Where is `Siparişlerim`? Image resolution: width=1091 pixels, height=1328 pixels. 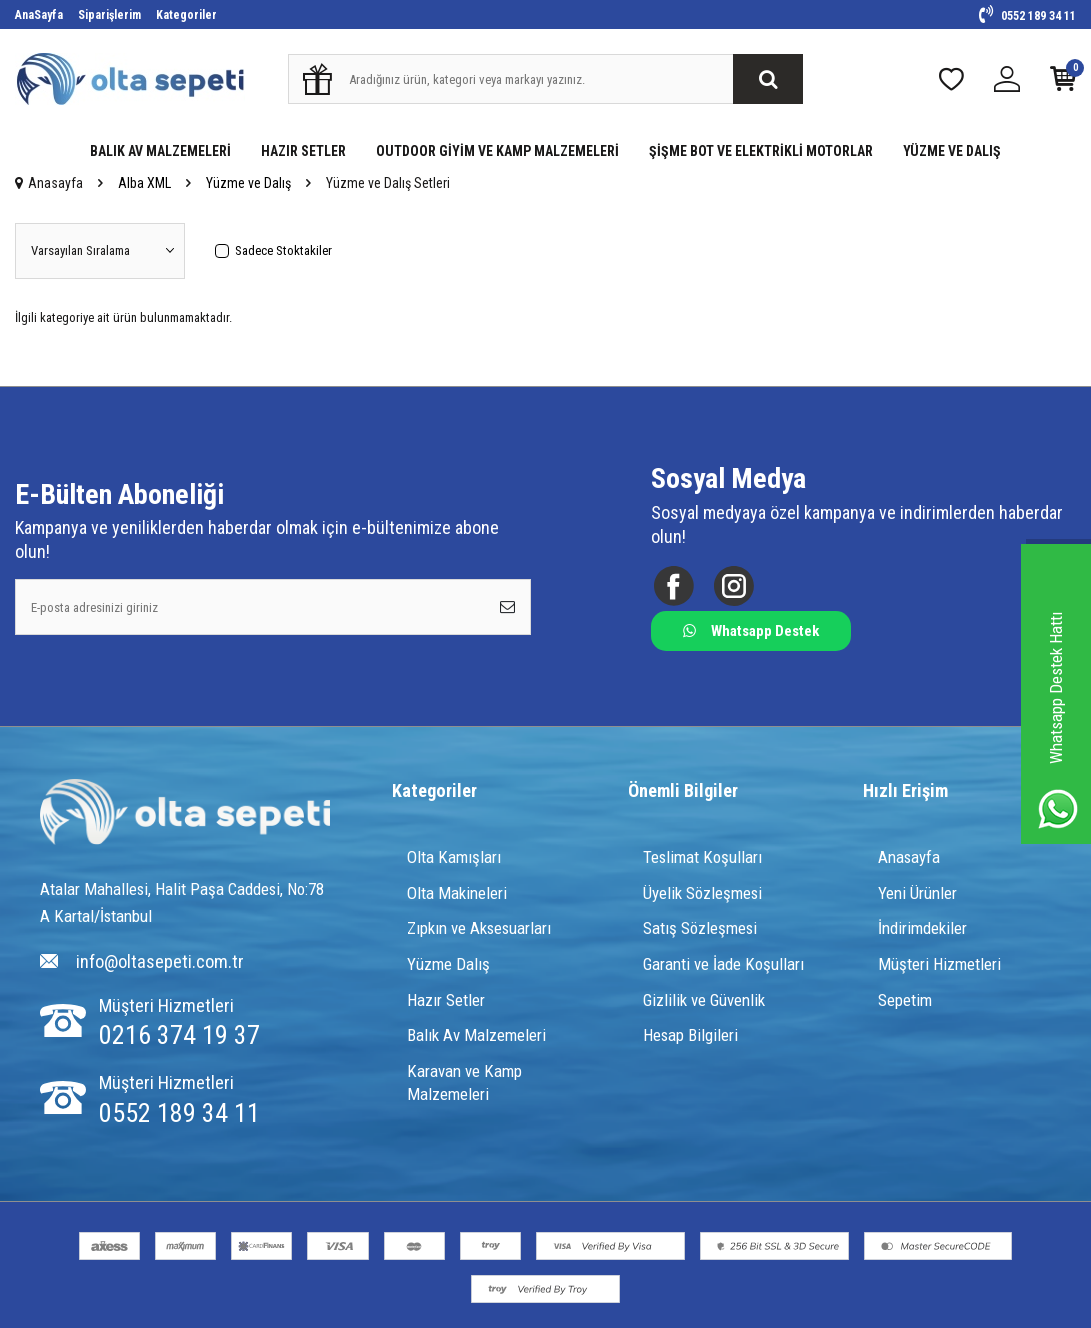
Siparişlerim is located at coordinates (109, 15).